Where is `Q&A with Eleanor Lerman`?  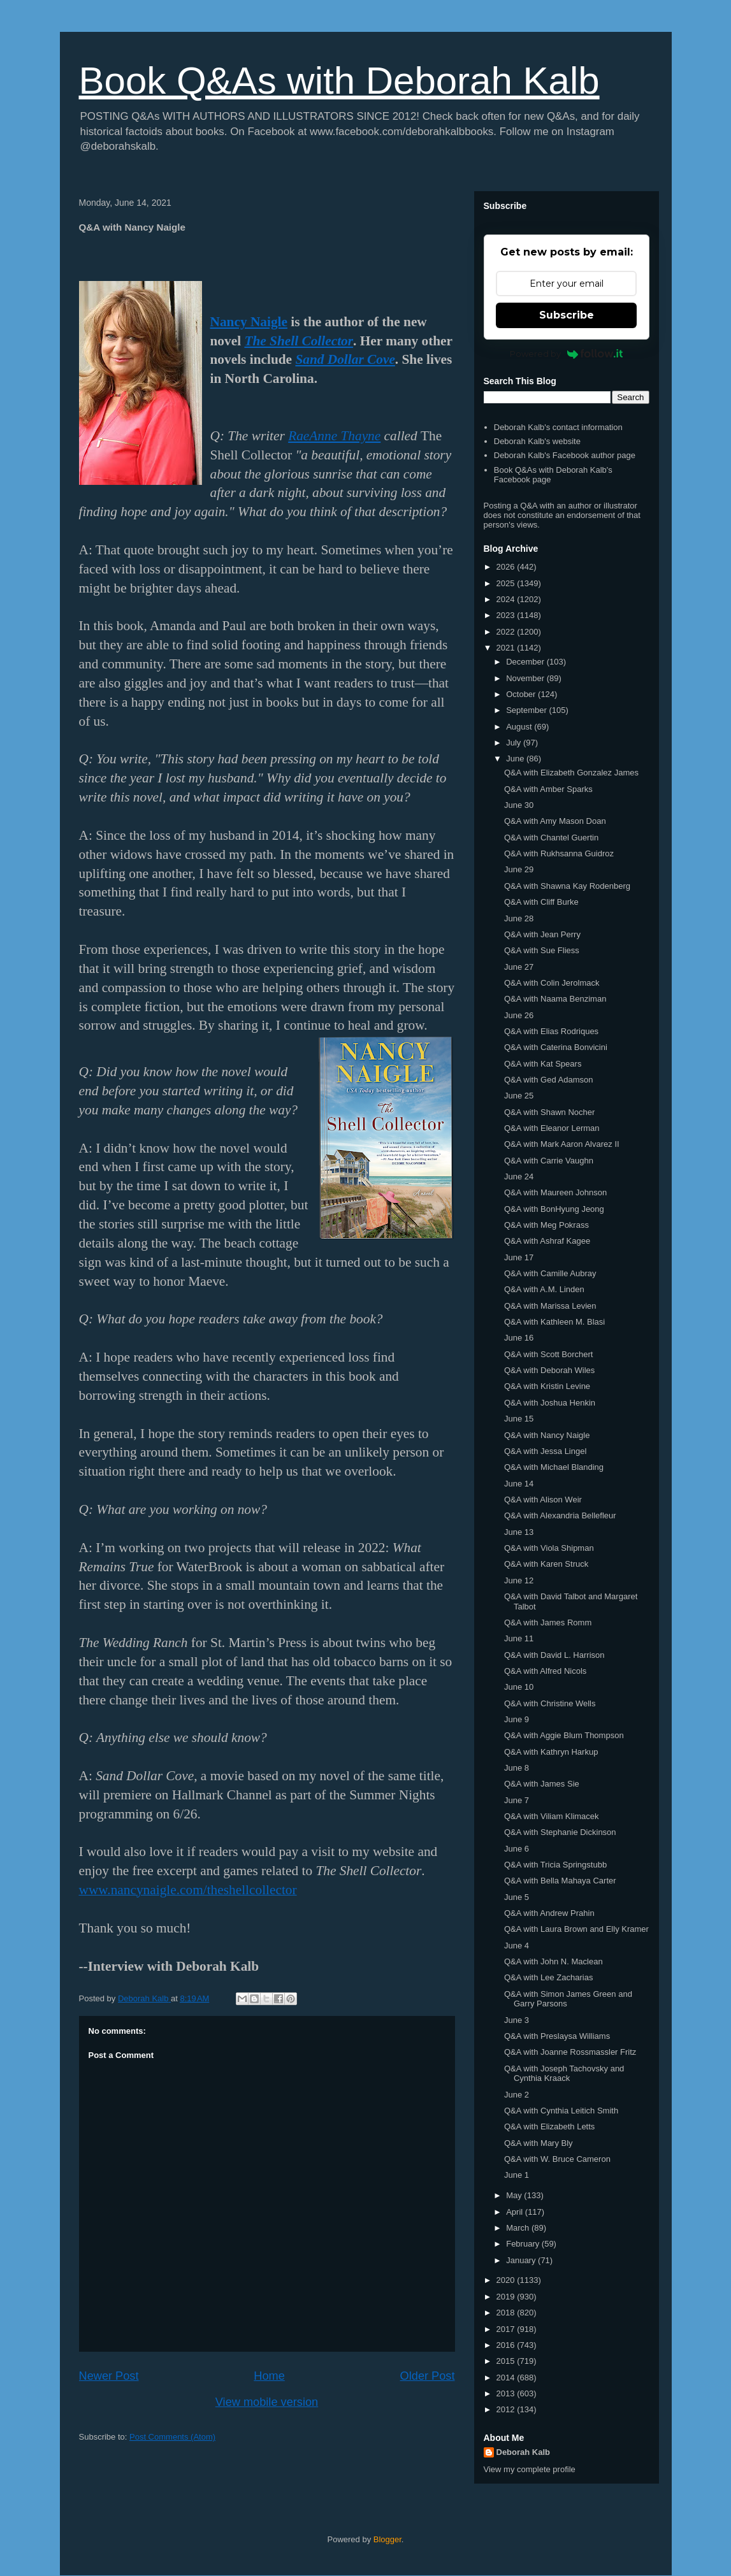
Q&A with Eleanor Lerman is located at coordinates (552, 1128).